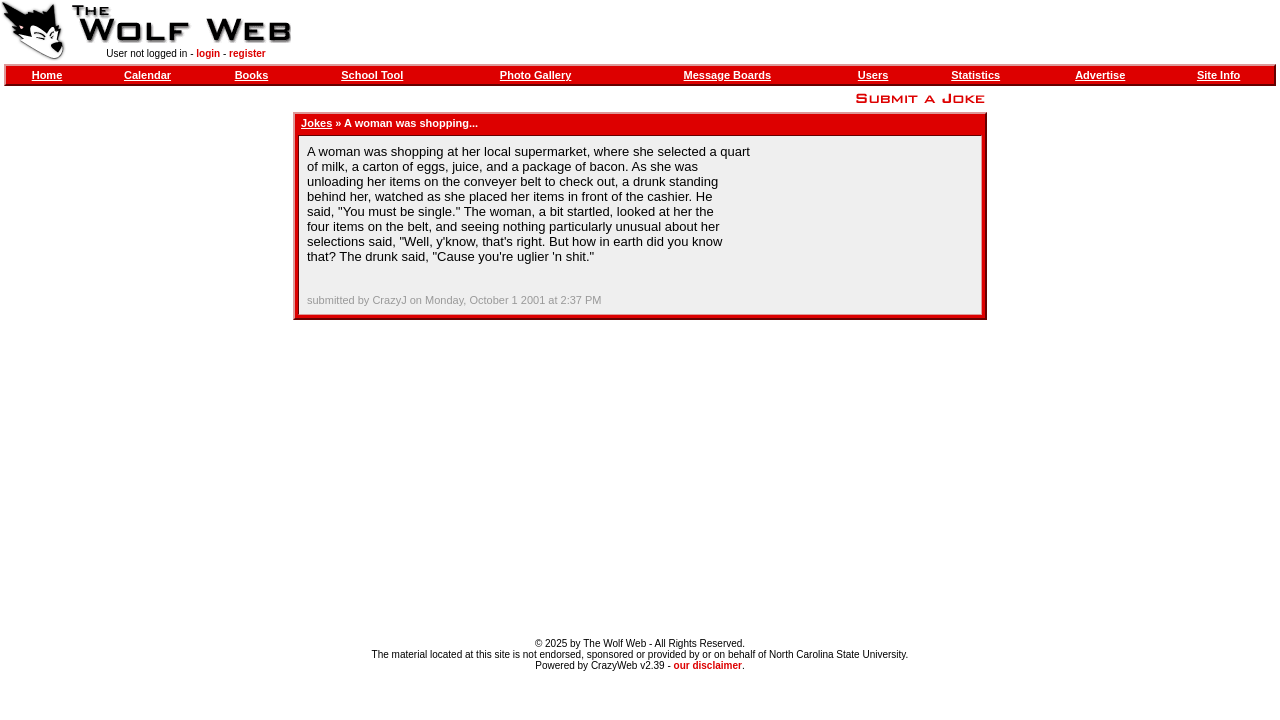 The height and width of the screenshot is (720, 1280). I want to click on Home, so click(47, 75).